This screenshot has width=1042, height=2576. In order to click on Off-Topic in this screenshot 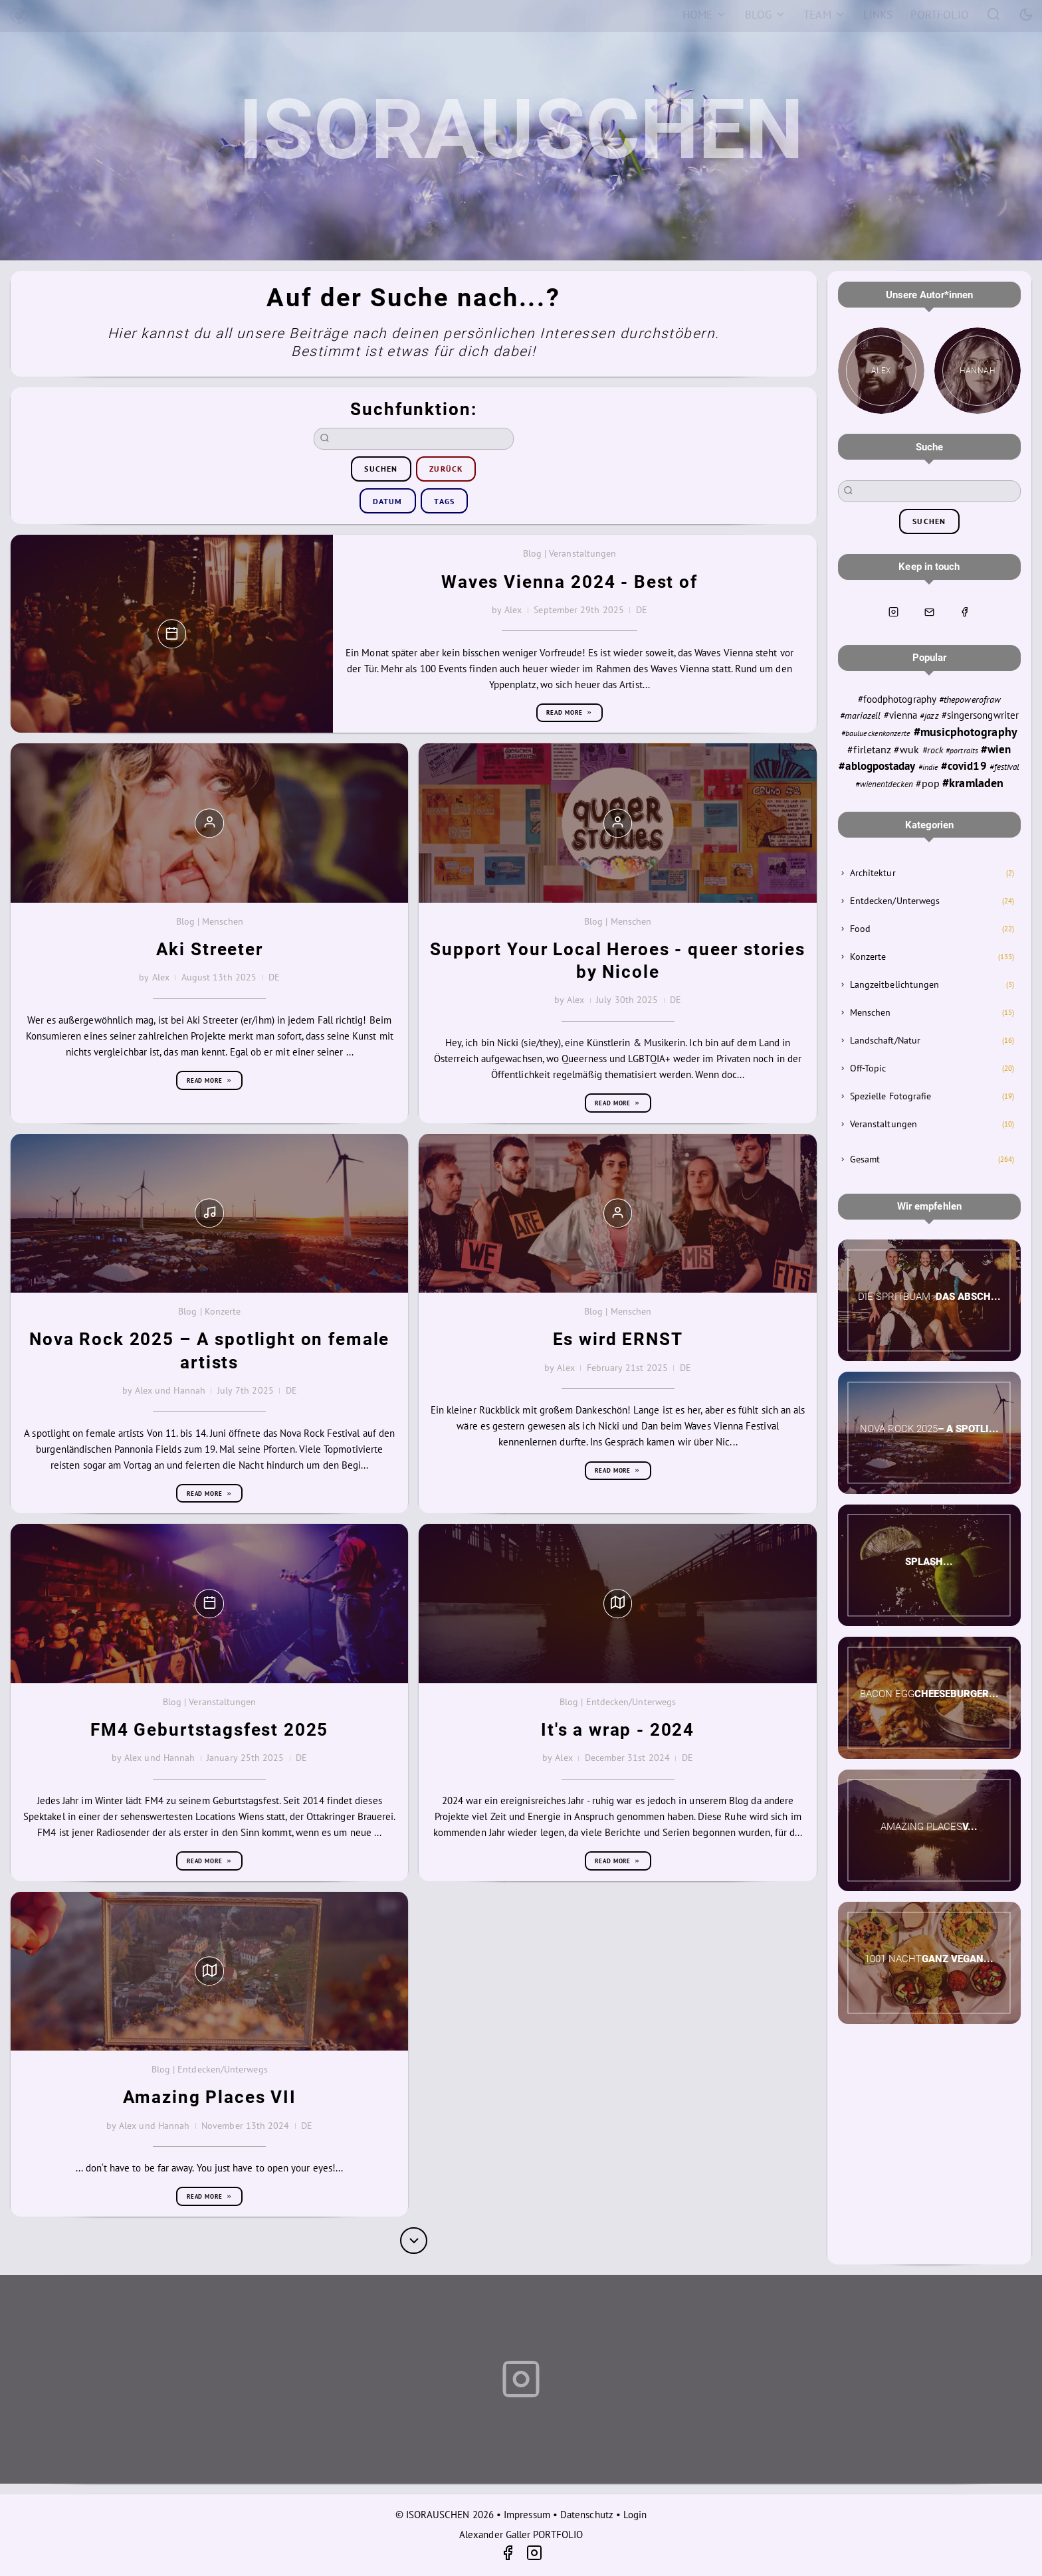, I will do `click(868, 1068)`.